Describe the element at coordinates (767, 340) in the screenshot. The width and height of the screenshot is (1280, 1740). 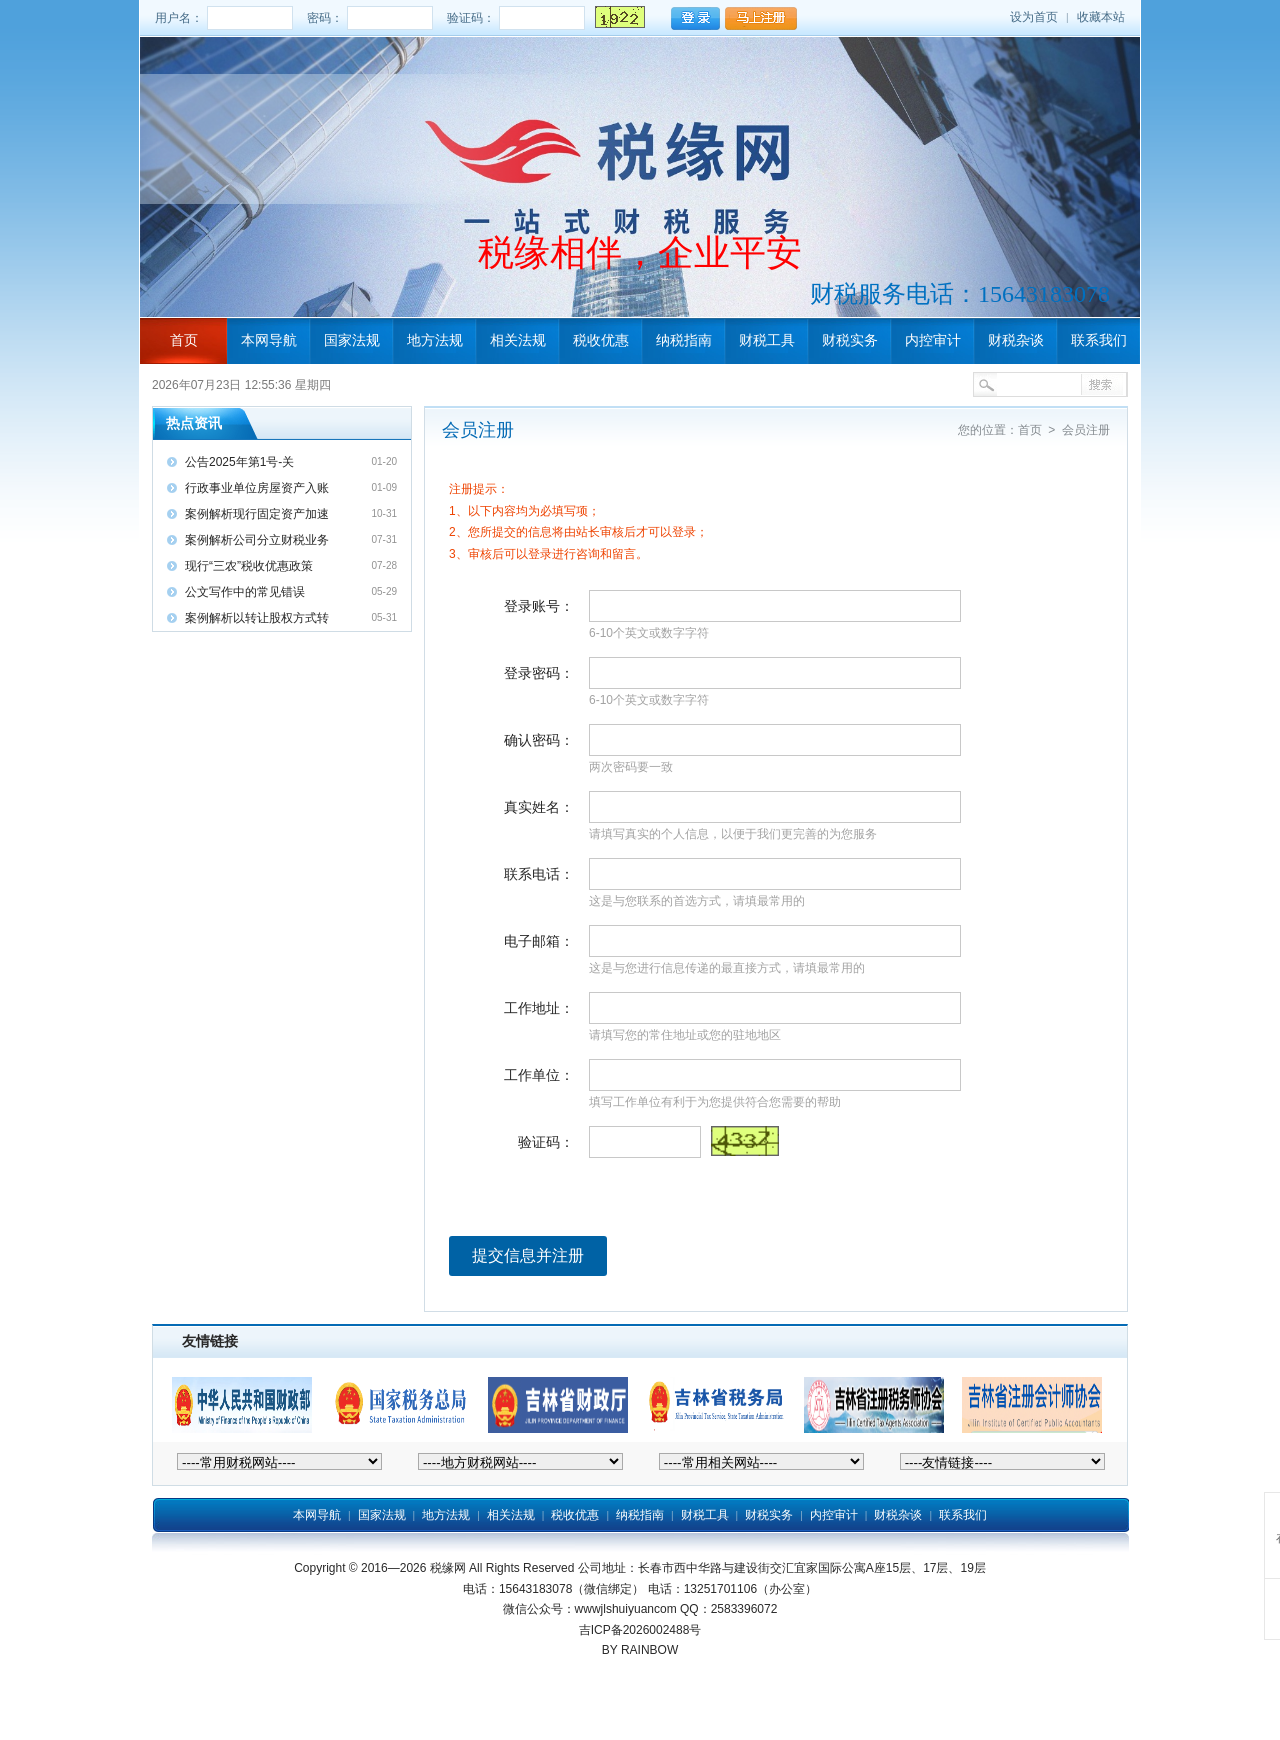
I see `财税工具` at that location.